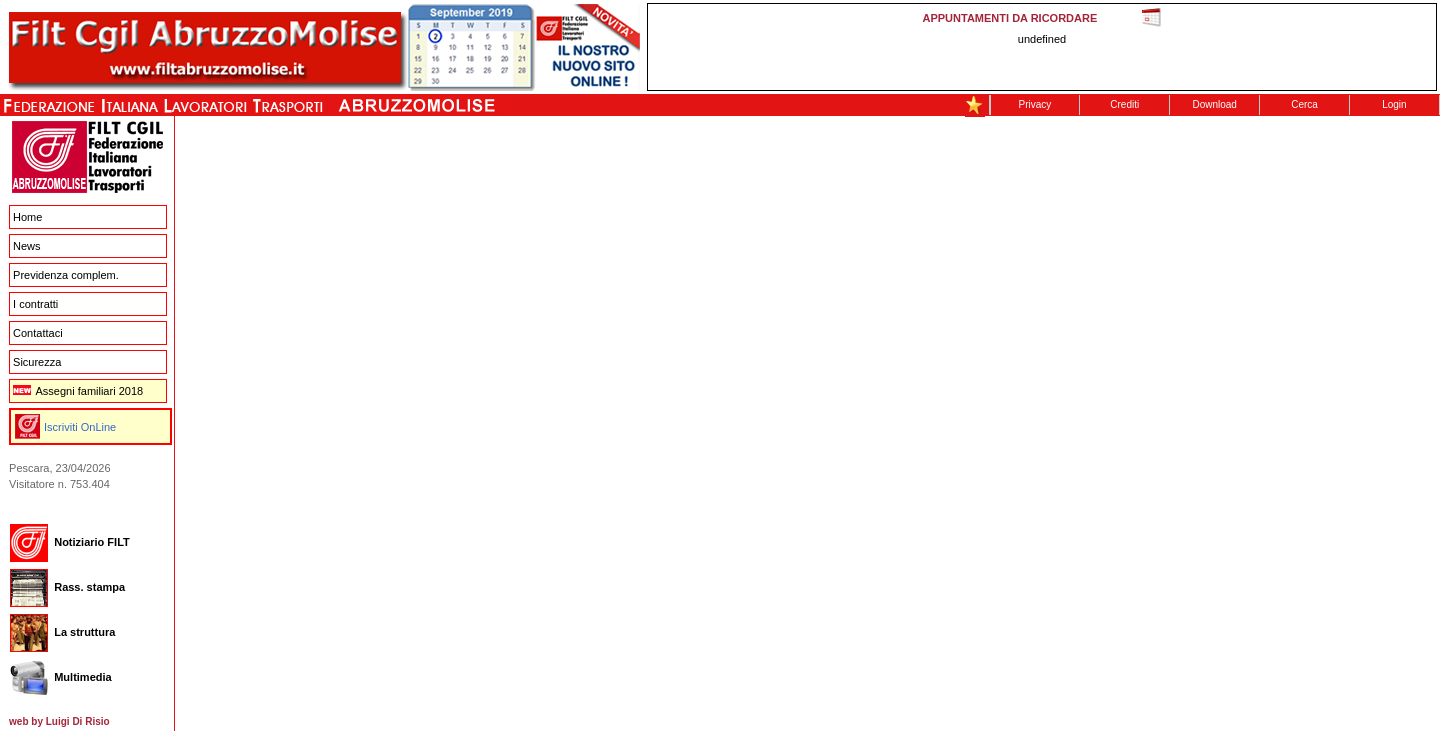 This screenshot has width=1440, height=731. What do you see at coordinates (35, 304) in the screenshot?
I see `I contratti` at bounding box center [35, 304].